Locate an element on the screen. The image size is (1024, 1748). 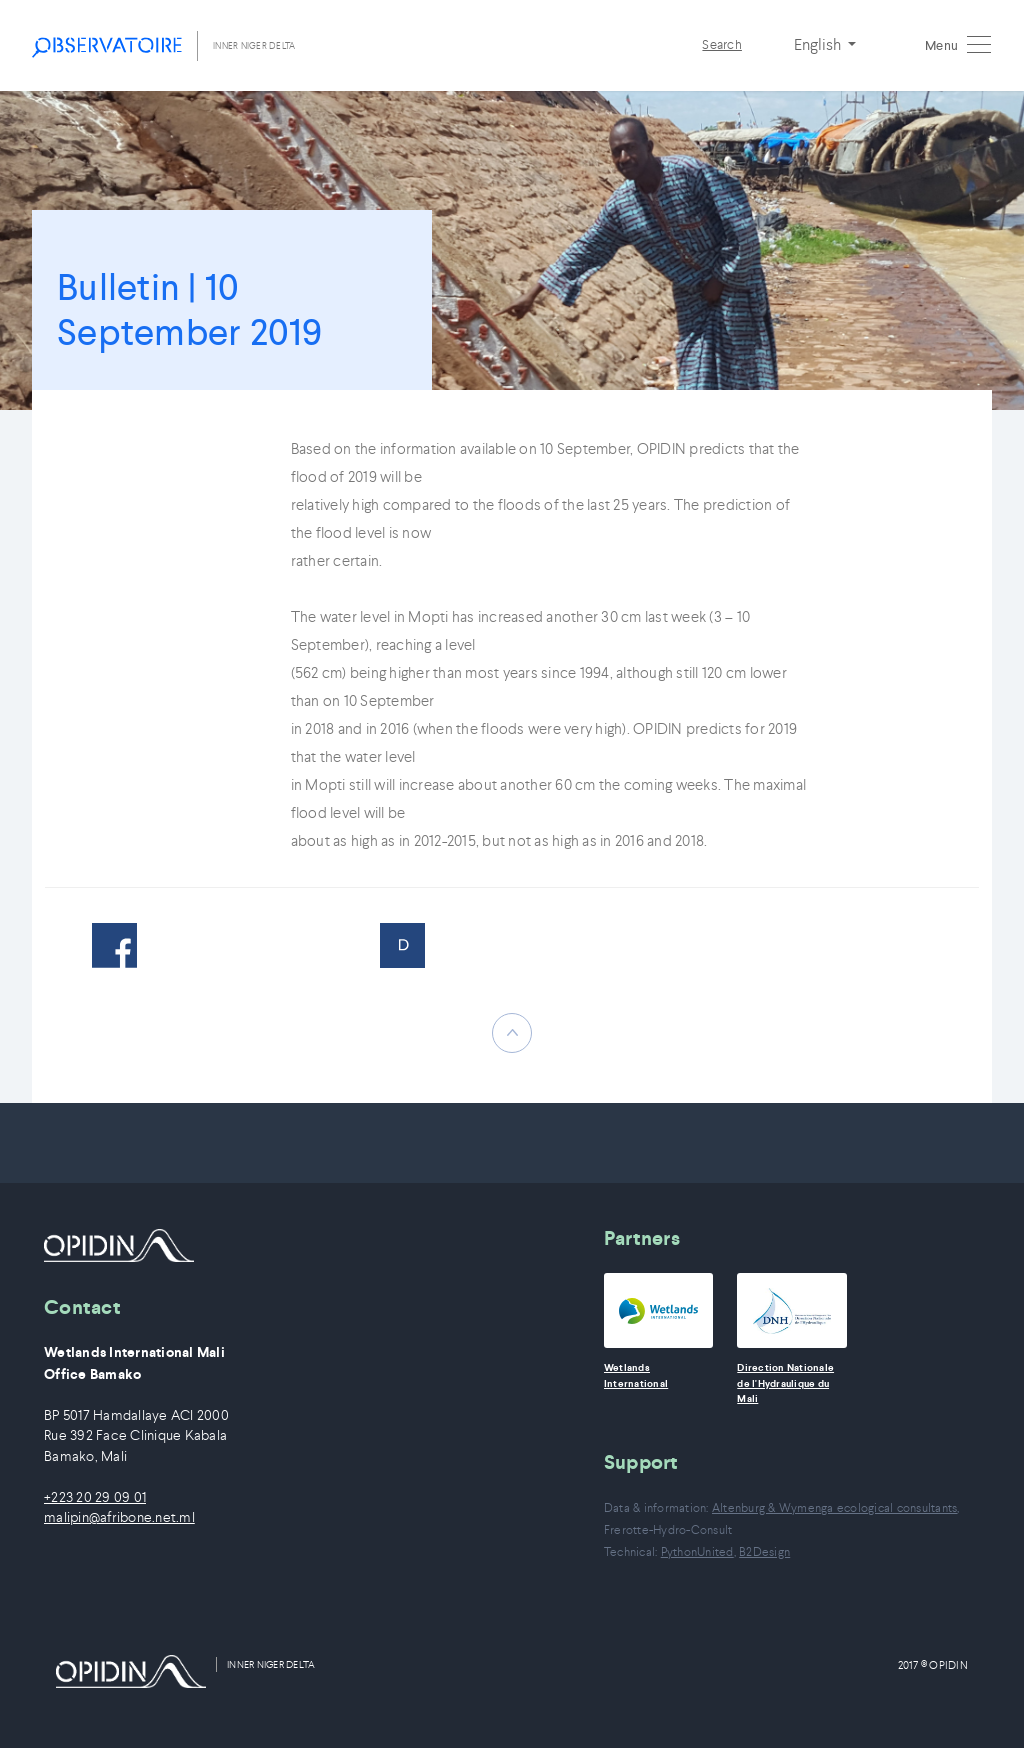
+223 20 29 09 01 is located at coordinates (95, 1497).